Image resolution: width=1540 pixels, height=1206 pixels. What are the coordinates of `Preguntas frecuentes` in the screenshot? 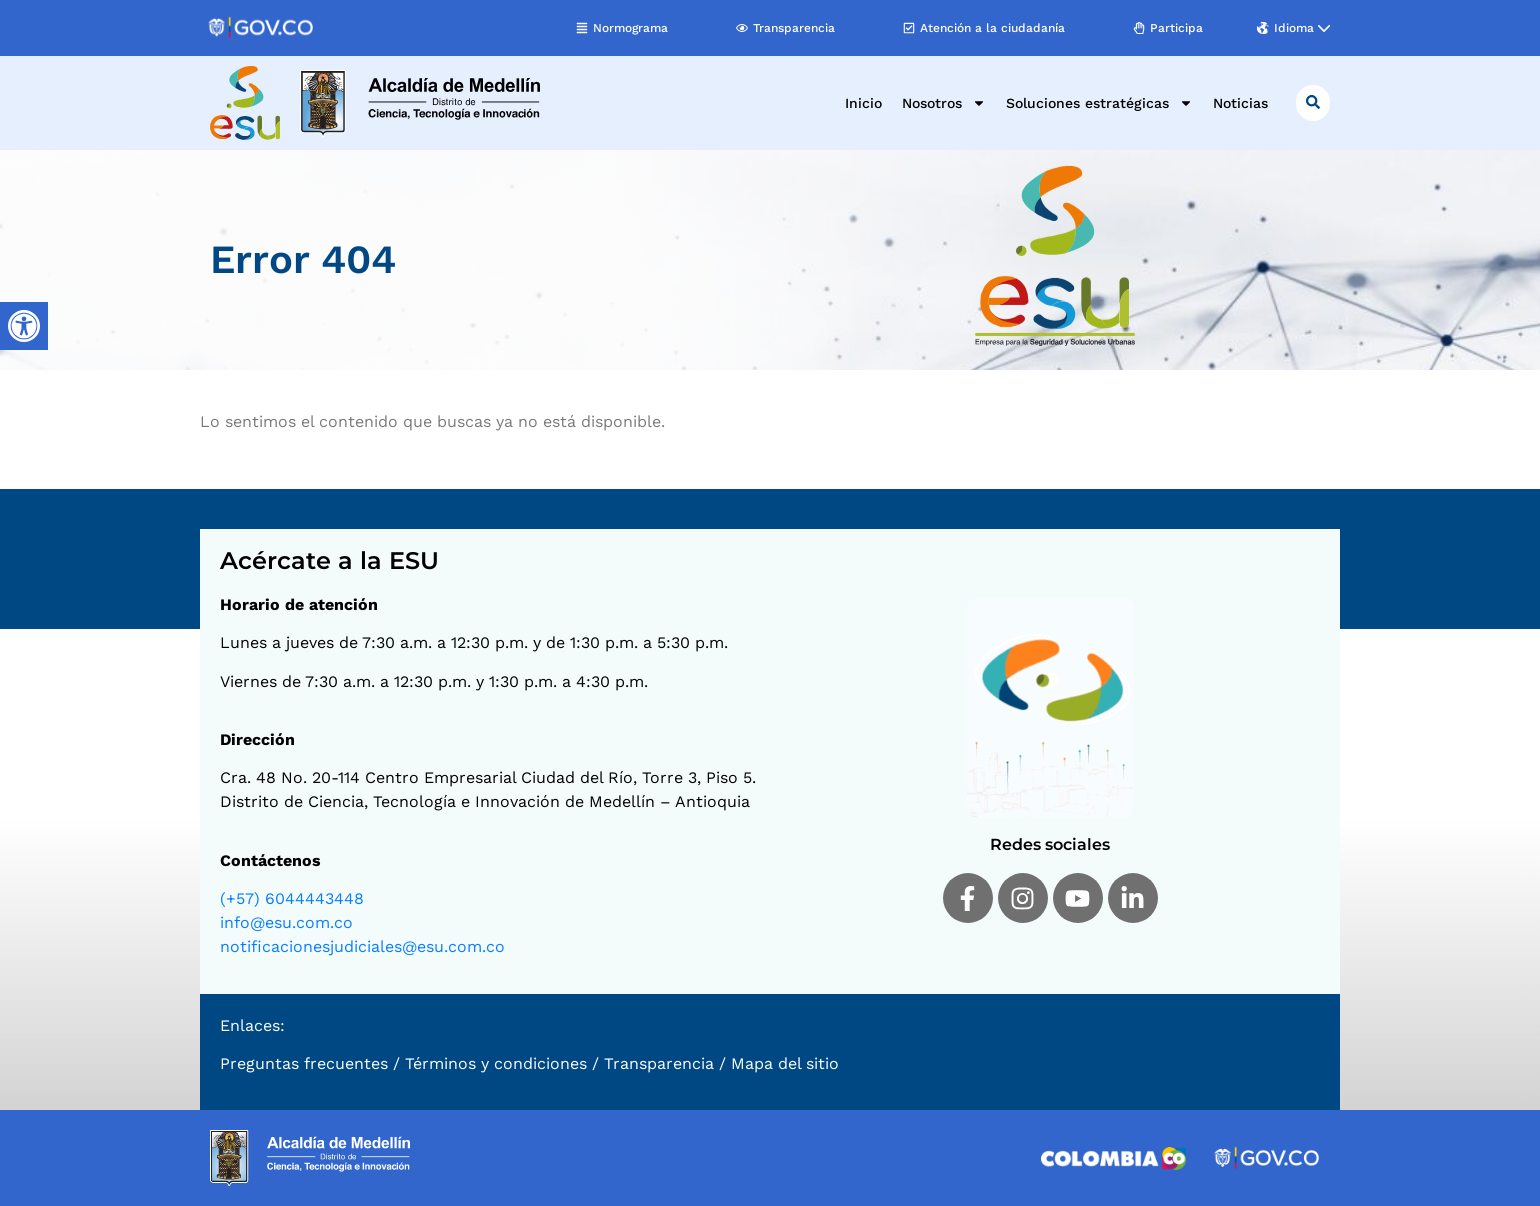 It's located at (304, 1063).